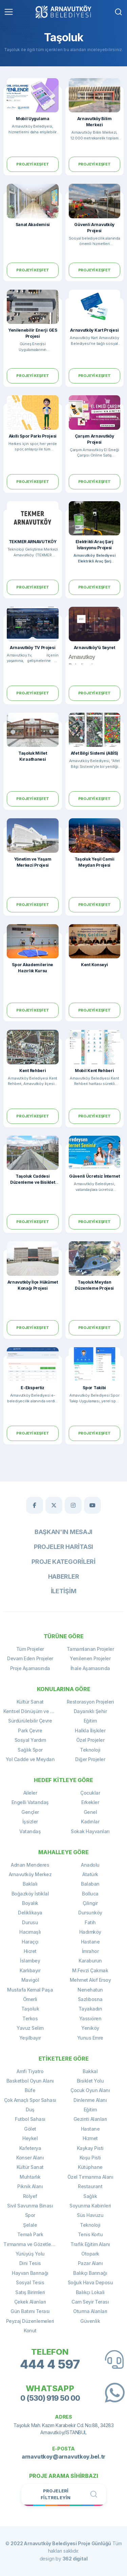 The width and height of the screenshot is (127, 2576). I want to click on Hicret, so click(30, 1951).